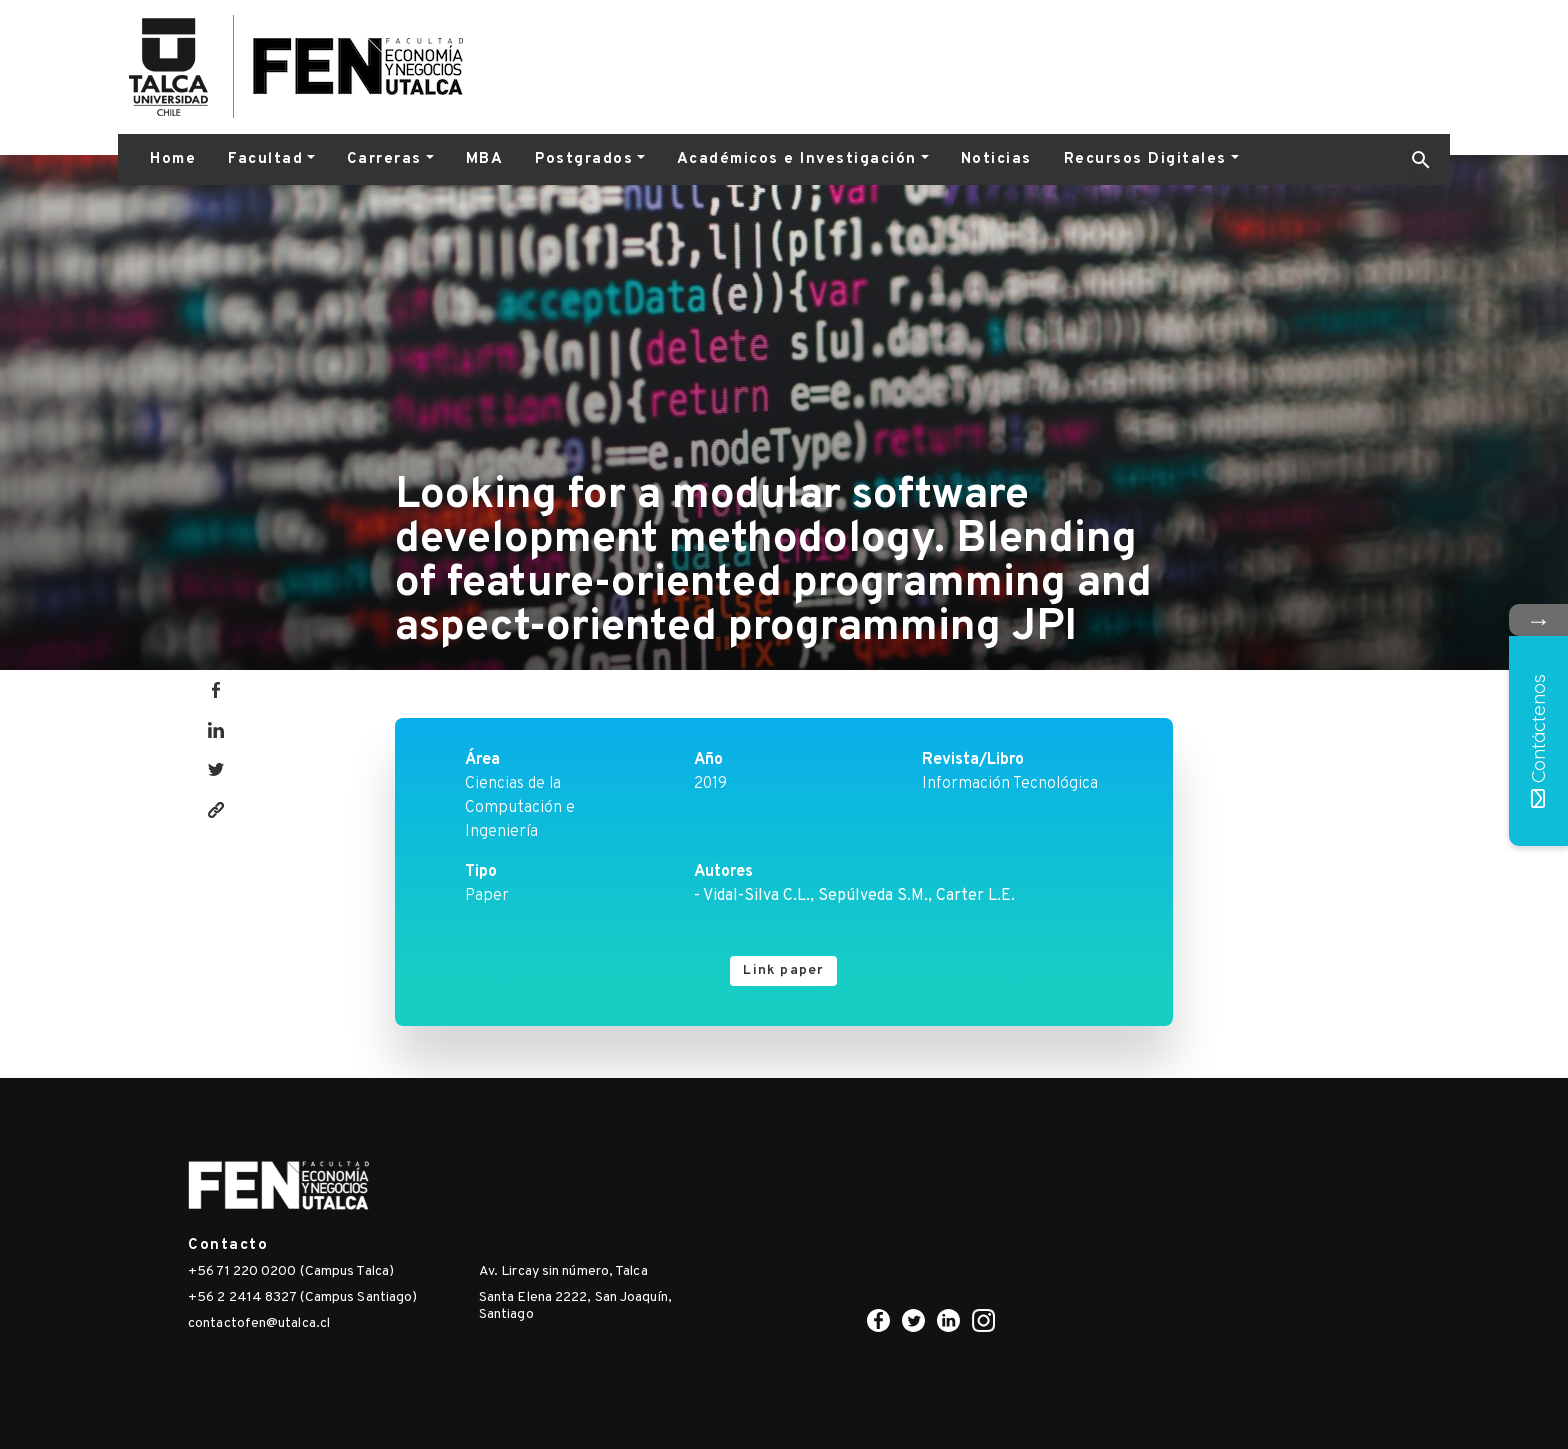 This screenshot has height=1449, width=1568. I want to click on Home, so click(173, 159).